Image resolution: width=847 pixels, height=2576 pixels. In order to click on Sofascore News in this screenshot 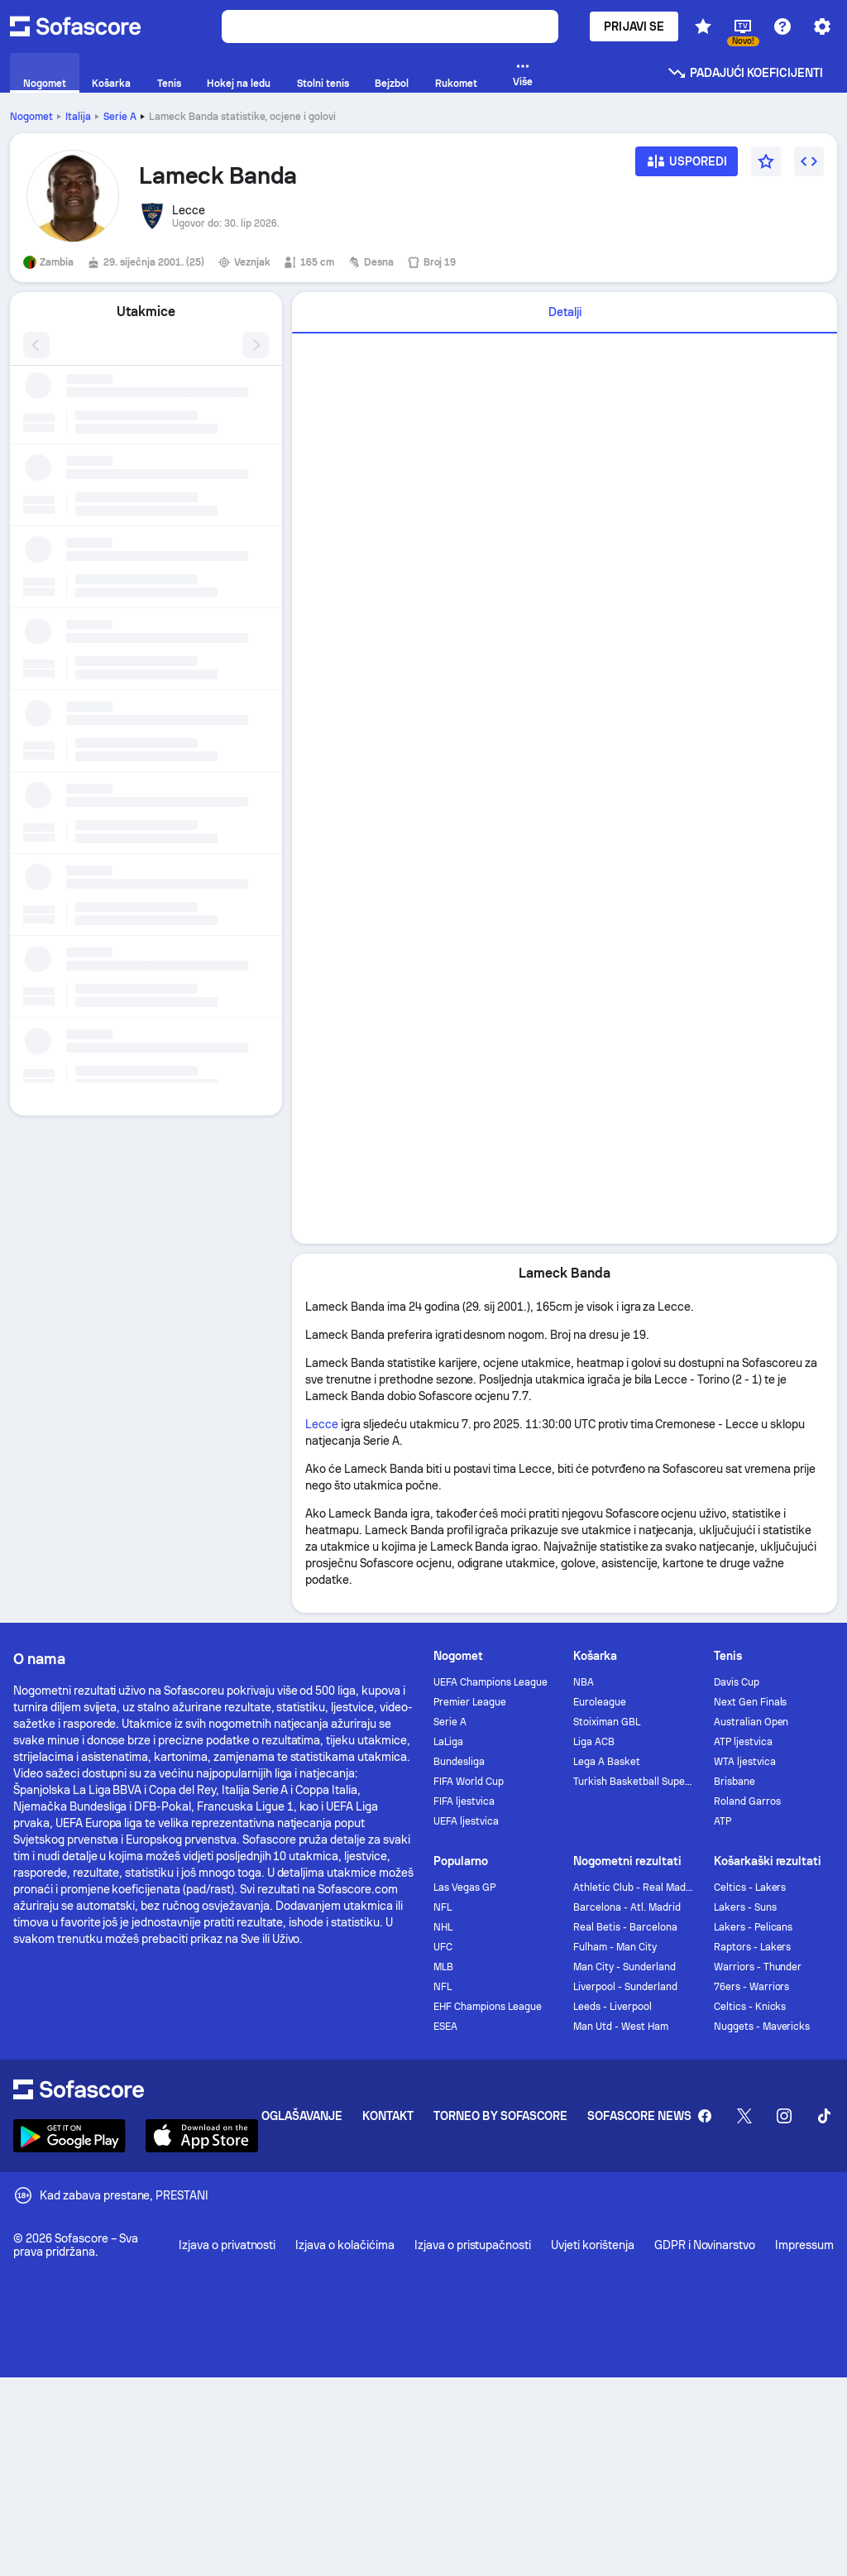, I will do `click(639, 2116)`.